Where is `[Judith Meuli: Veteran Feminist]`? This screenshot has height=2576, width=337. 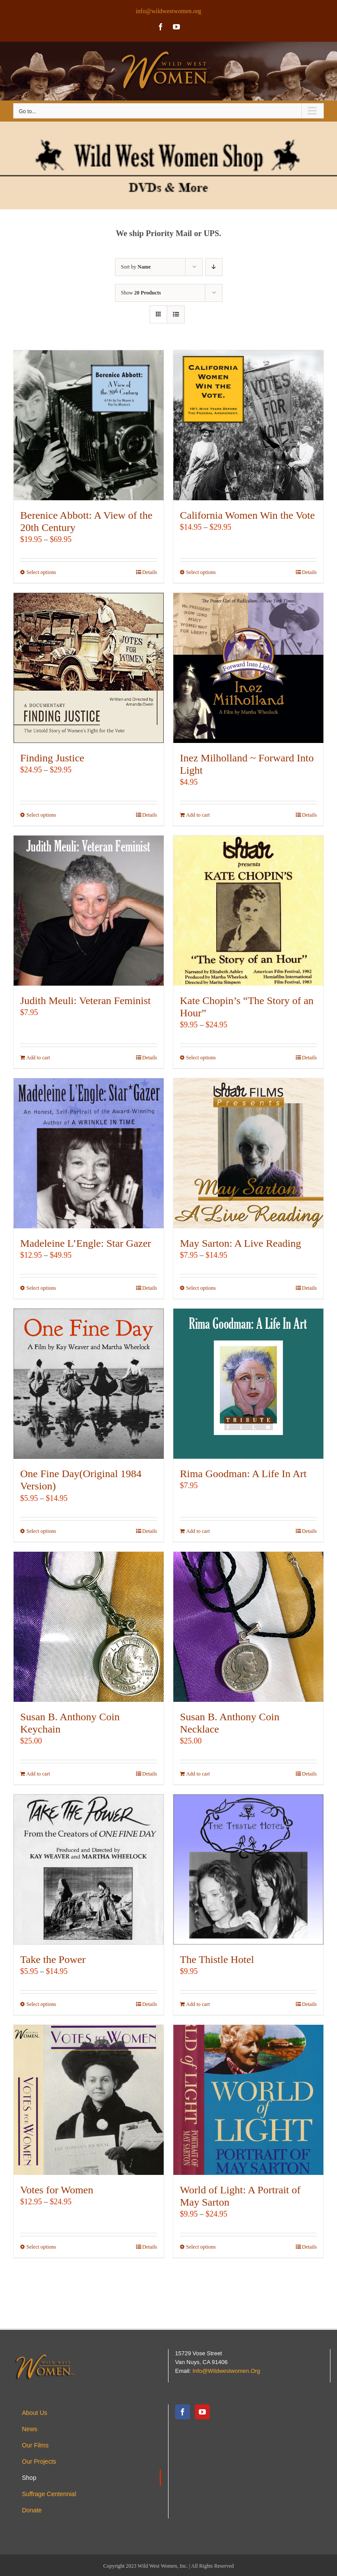 [Judith Meuli: Veteran Feminist] is located at coordinates (89, 911).